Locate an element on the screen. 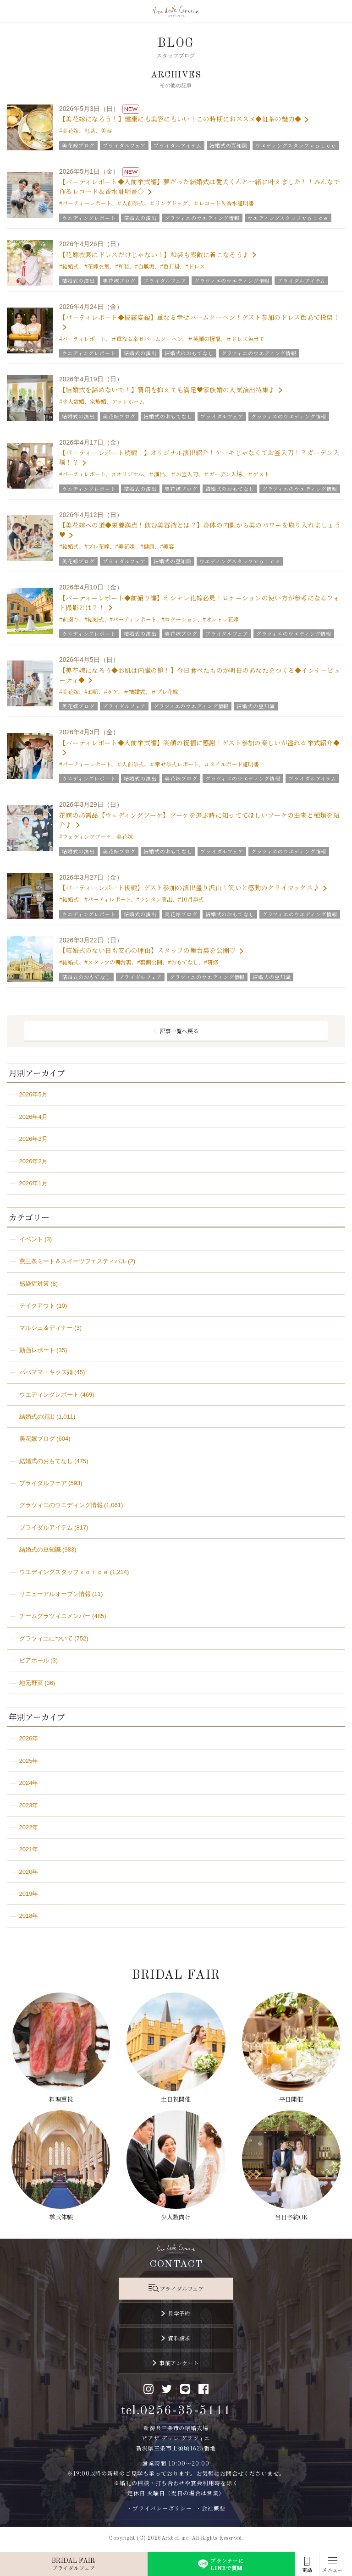 The image size is (352, 2576). ・プライバシーポリシー is located at coordinates (159, 2508).